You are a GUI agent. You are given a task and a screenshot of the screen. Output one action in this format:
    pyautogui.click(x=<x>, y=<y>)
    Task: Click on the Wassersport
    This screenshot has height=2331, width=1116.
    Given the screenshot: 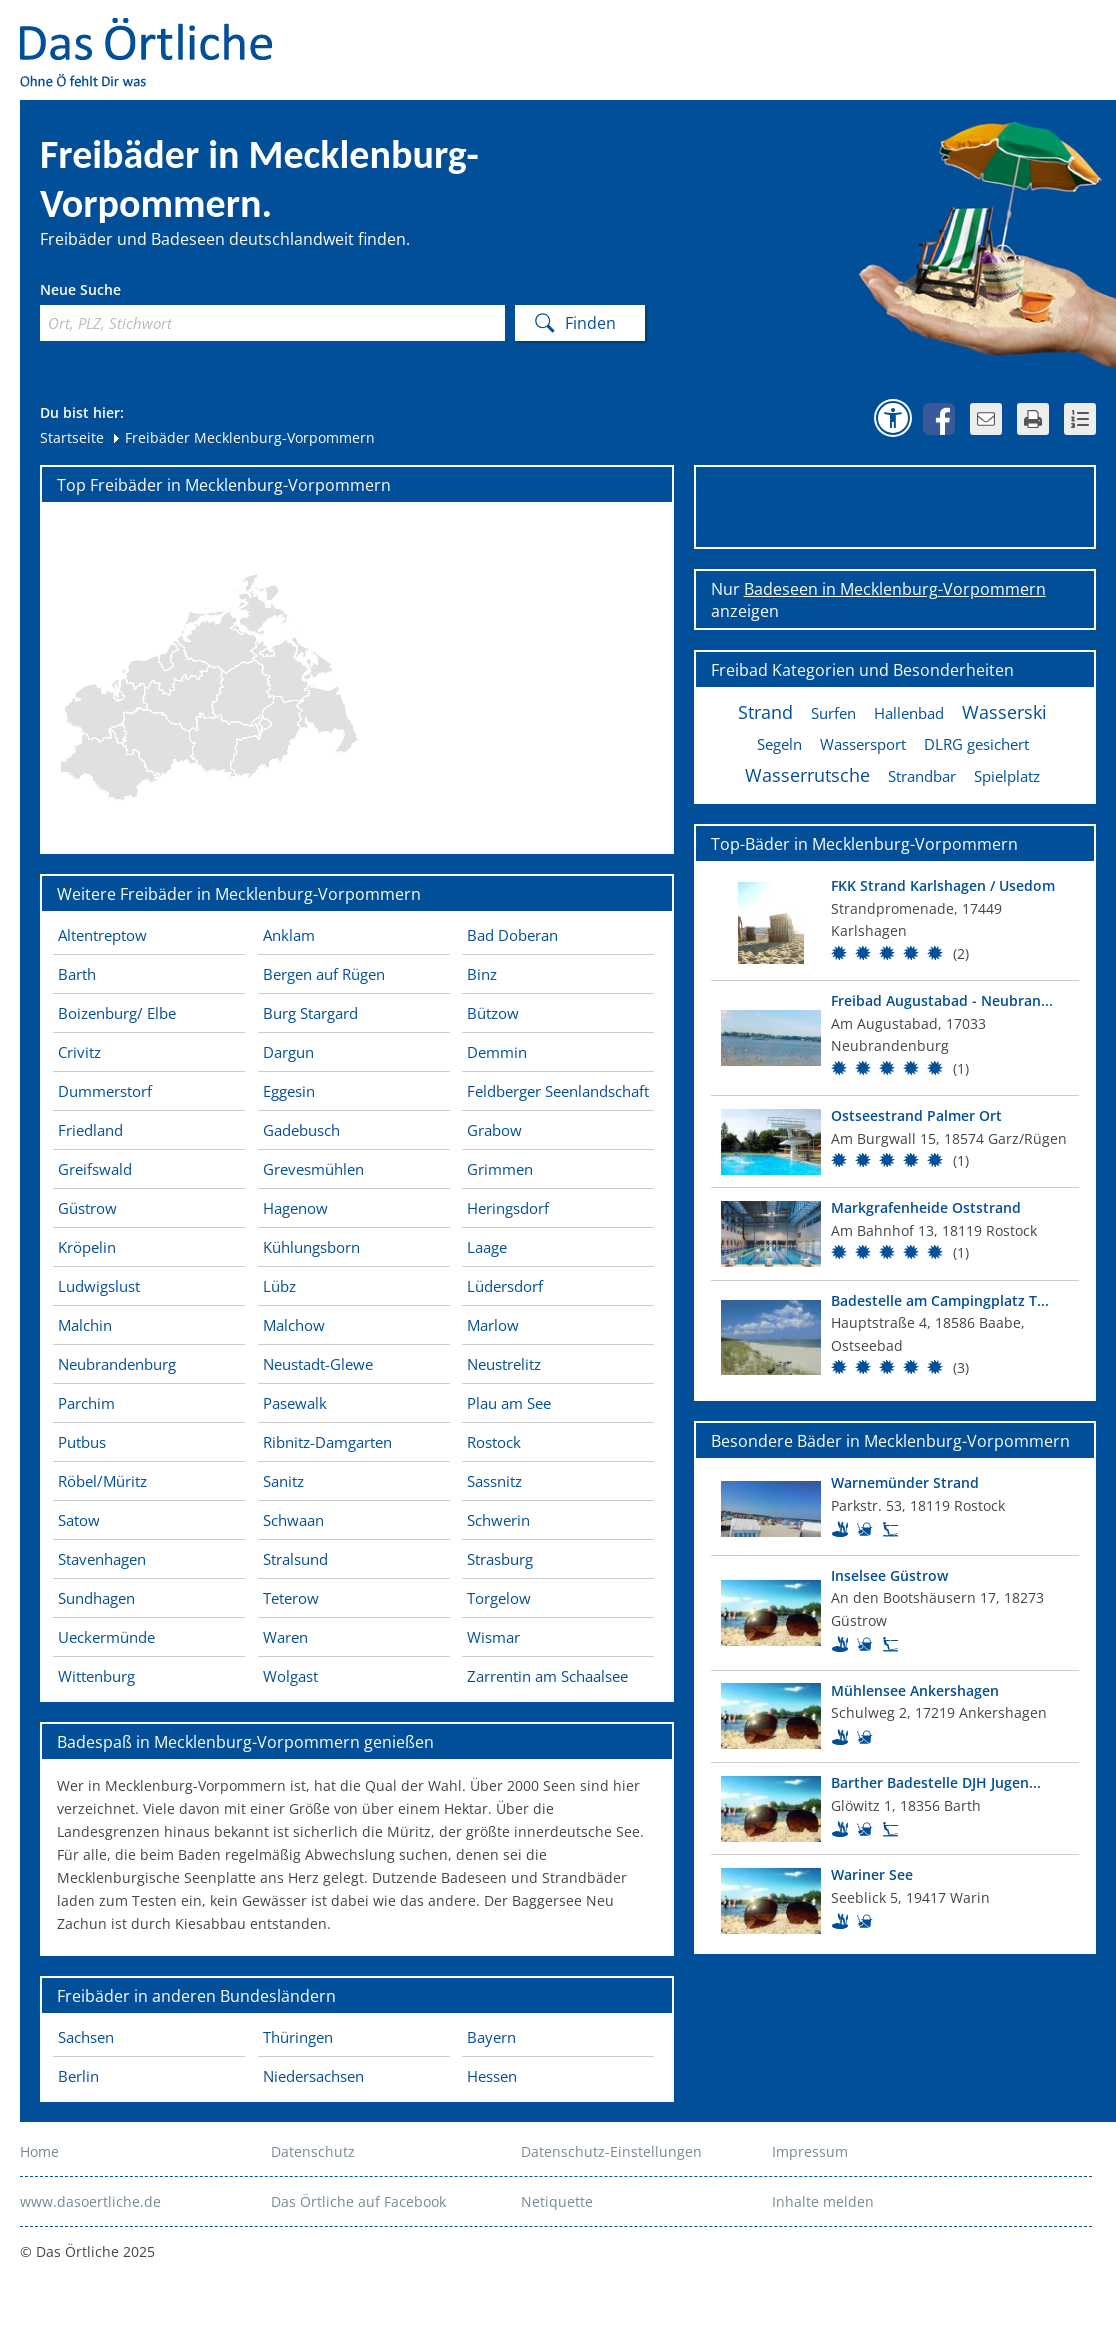 What is the action you would take?
    pyautogui.click(x=863, y=744)
    